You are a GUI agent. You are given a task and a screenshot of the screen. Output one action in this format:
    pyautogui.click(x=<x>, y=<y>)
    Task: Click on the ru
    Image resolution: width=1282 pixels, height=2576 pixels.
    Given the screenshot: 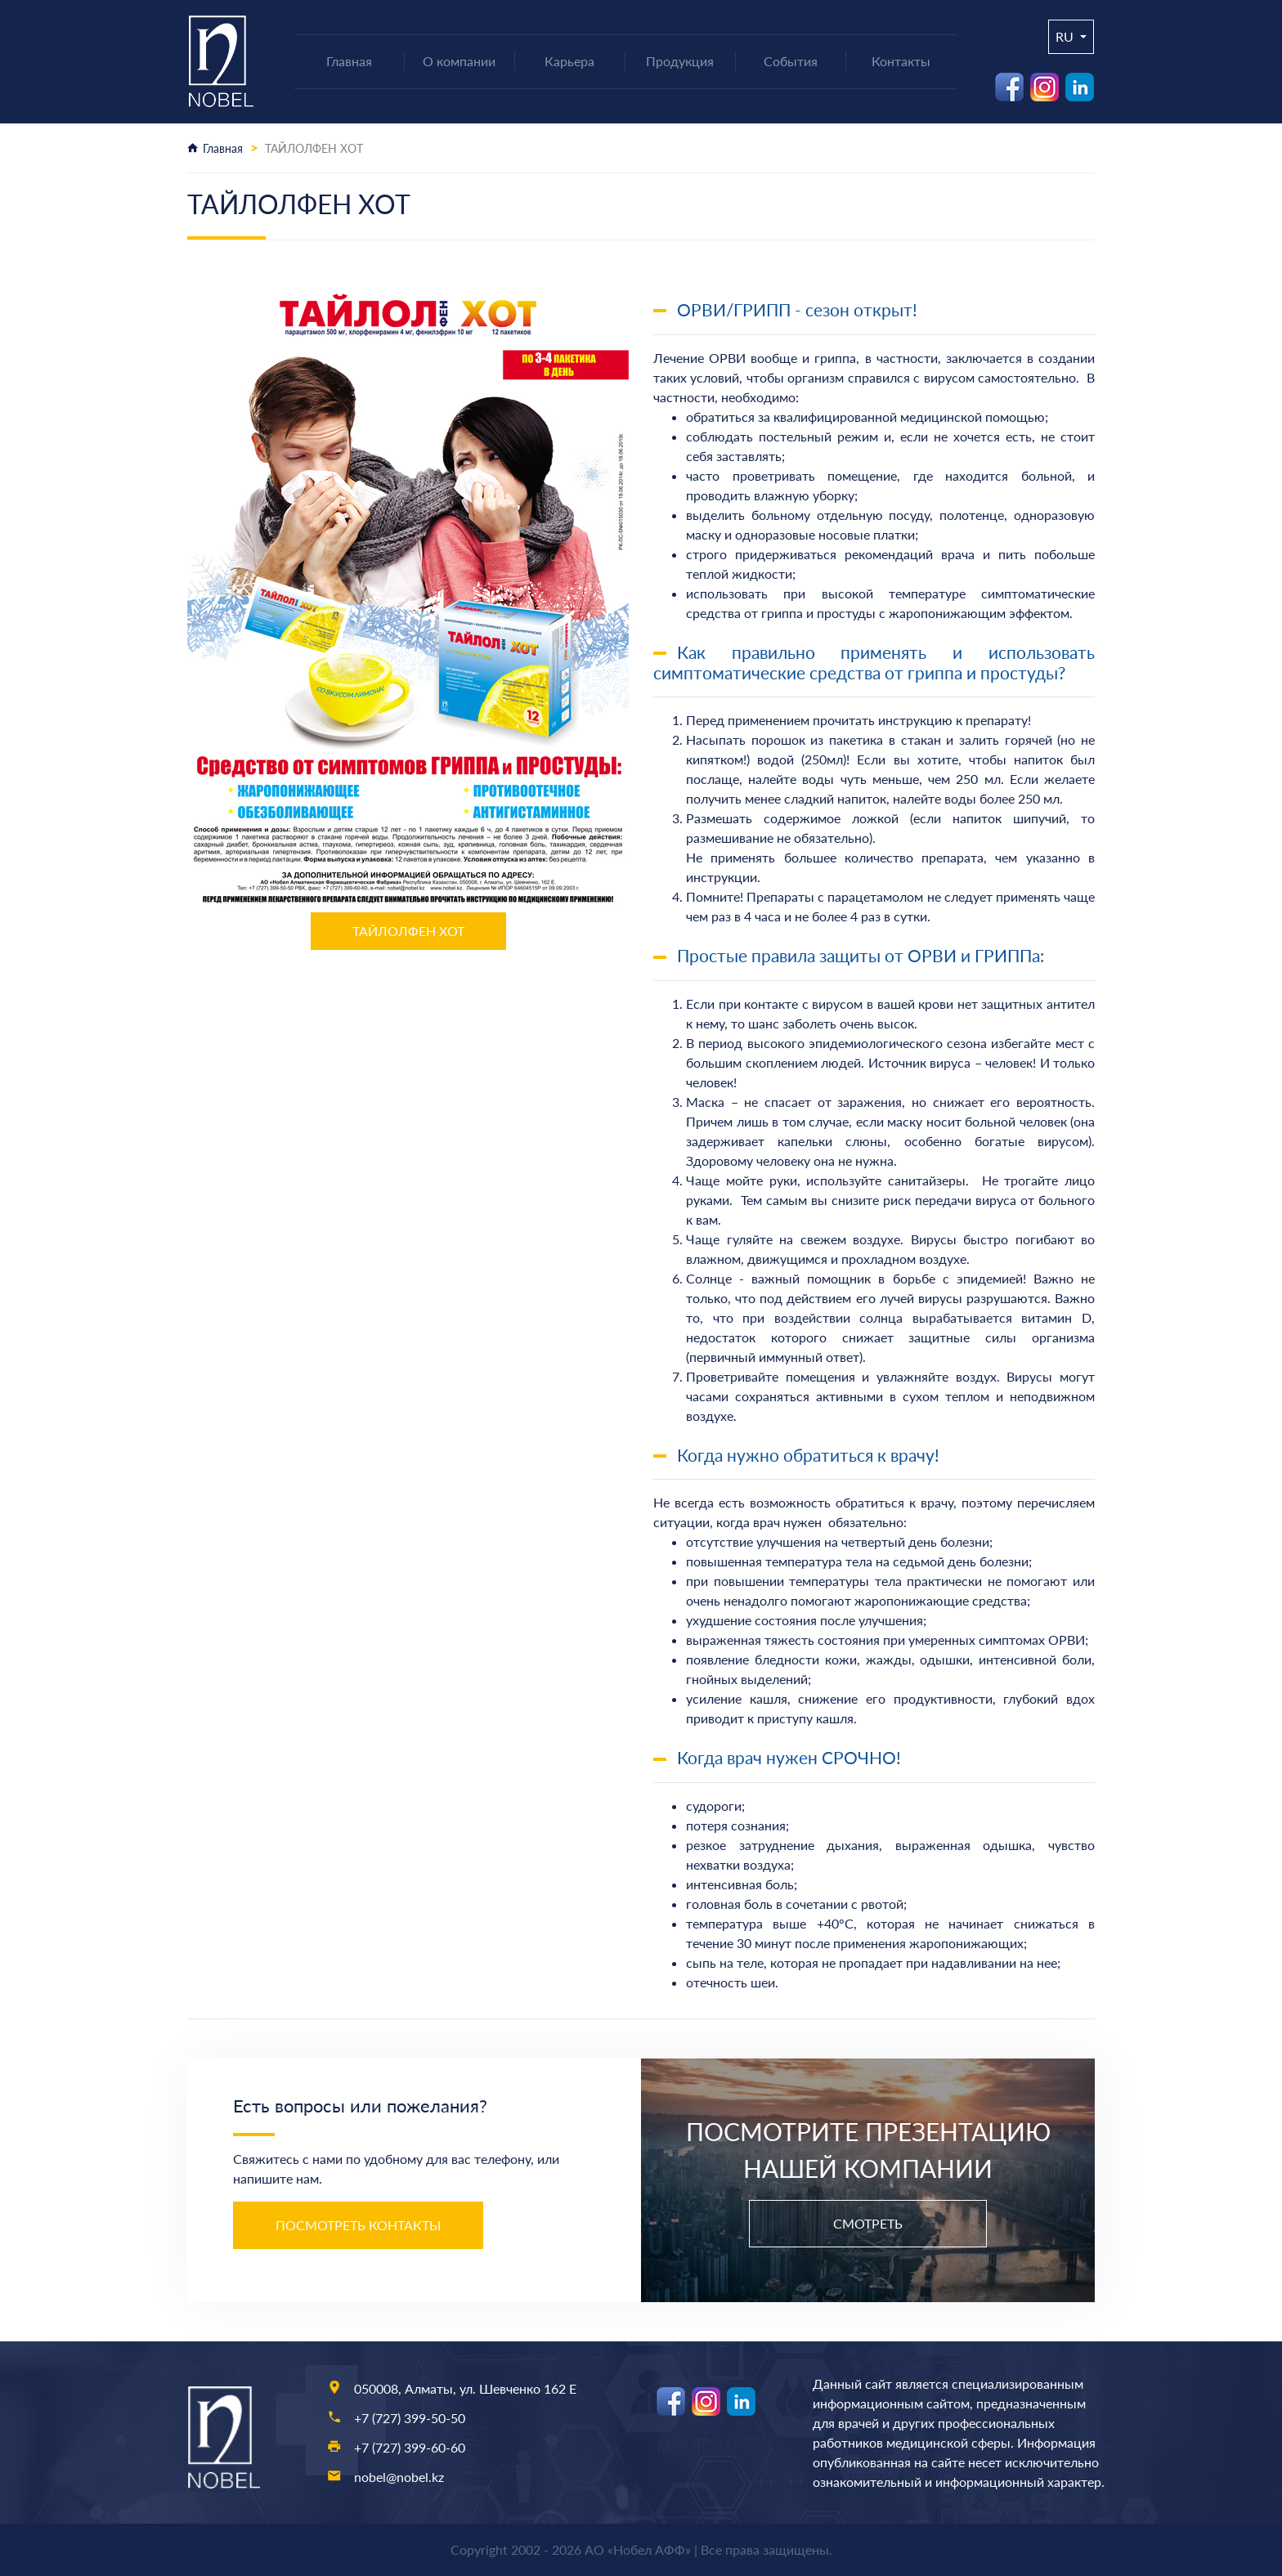 What is the action you would take?
    pyautogui.click(x=1066, y=36)
    